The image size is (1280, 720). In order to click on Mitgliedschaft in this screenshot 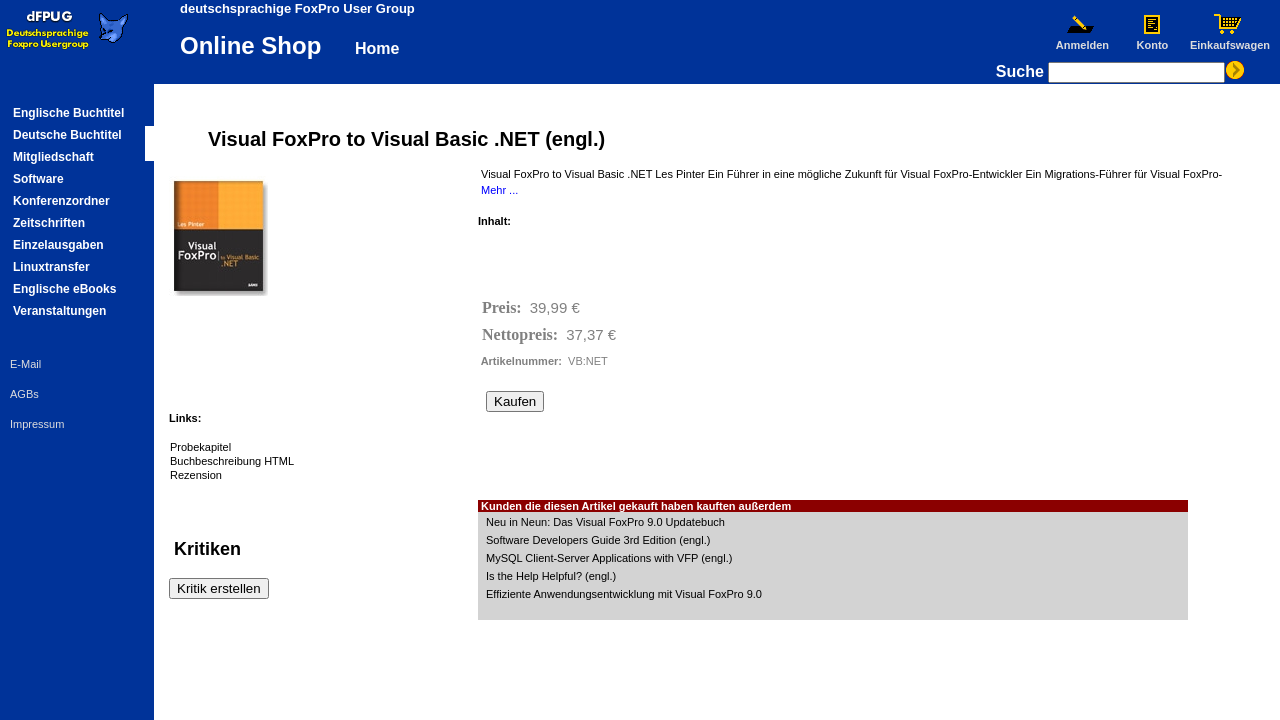, I will do `click(53, 157)`.